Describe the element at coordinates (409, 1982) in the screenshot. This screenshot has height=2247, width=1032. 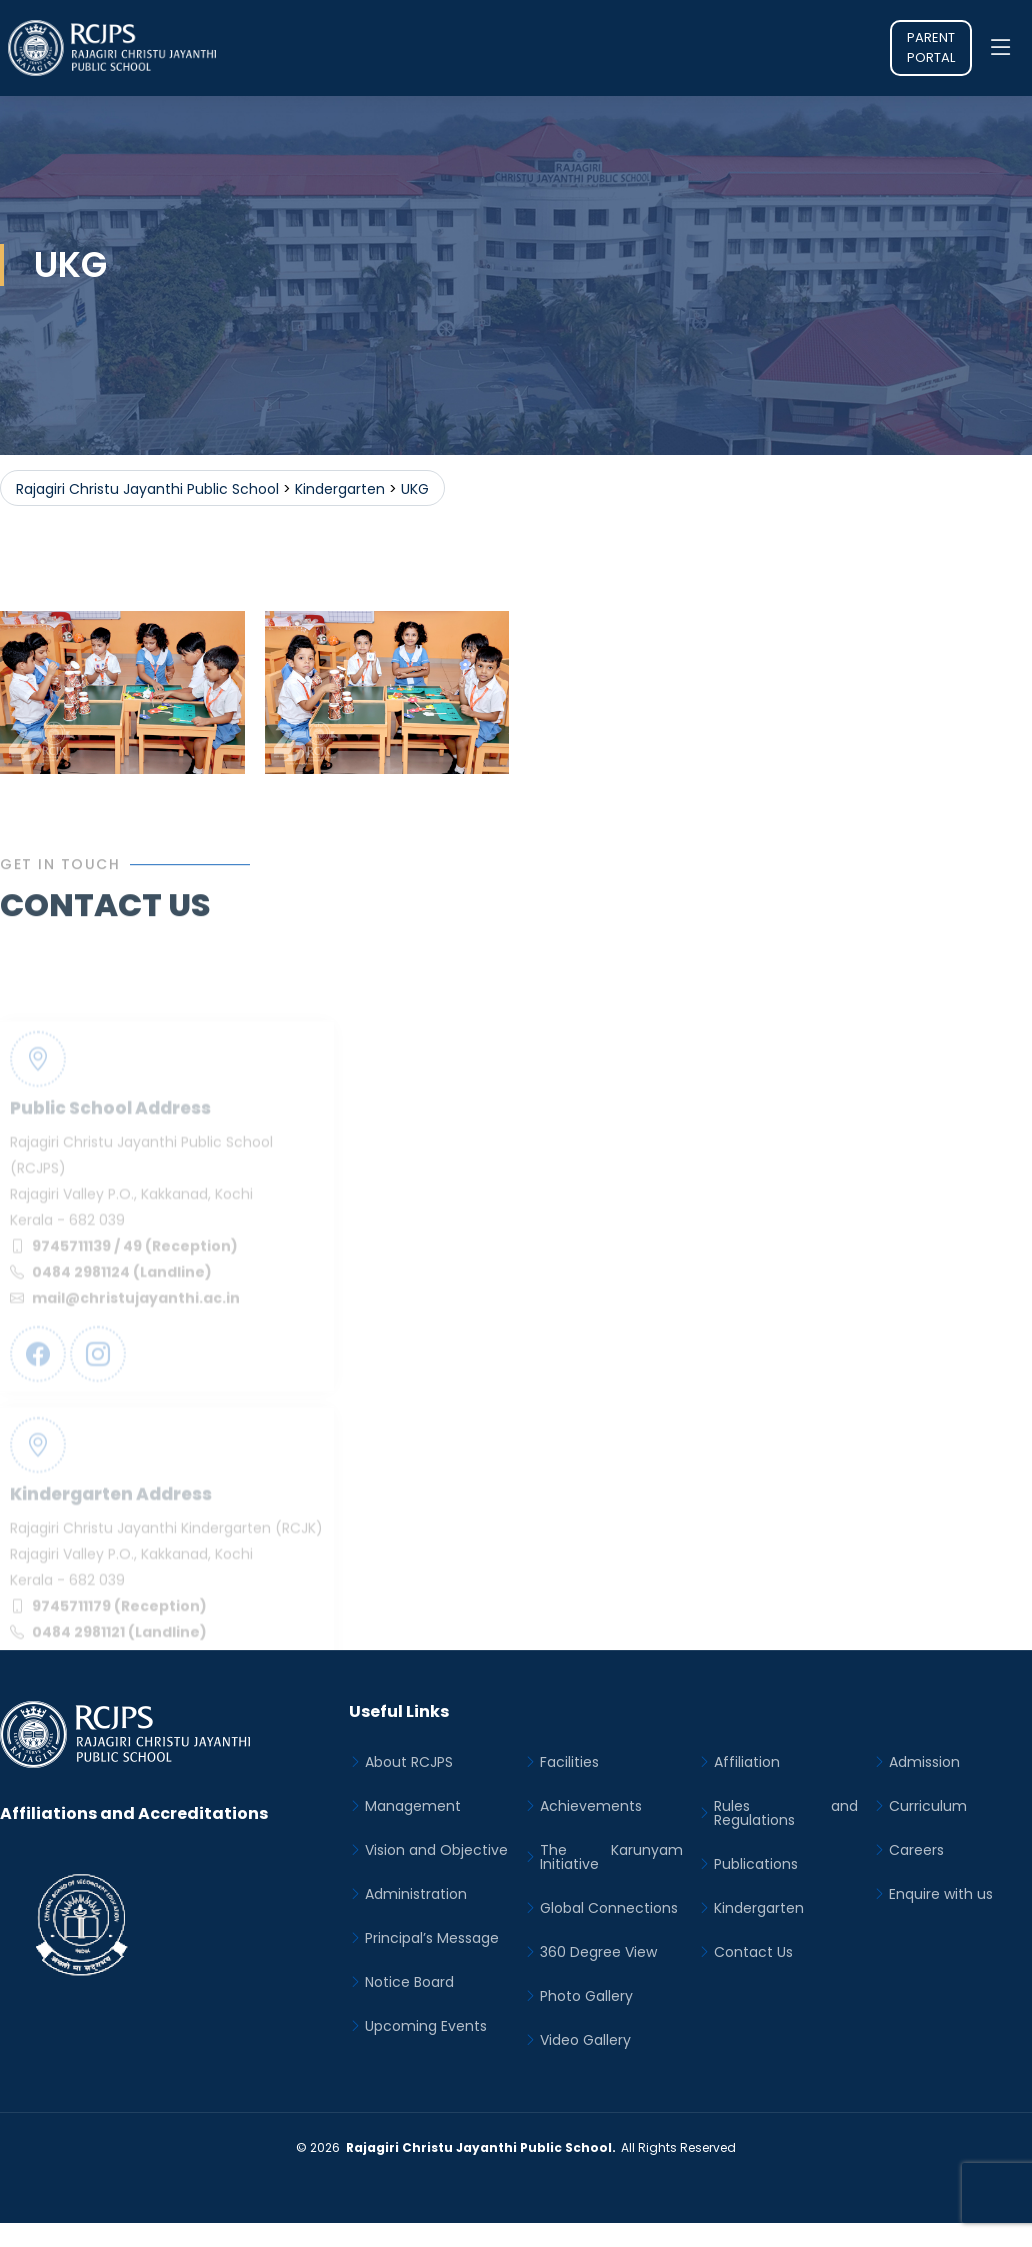
I see `Notice Board` at that location.